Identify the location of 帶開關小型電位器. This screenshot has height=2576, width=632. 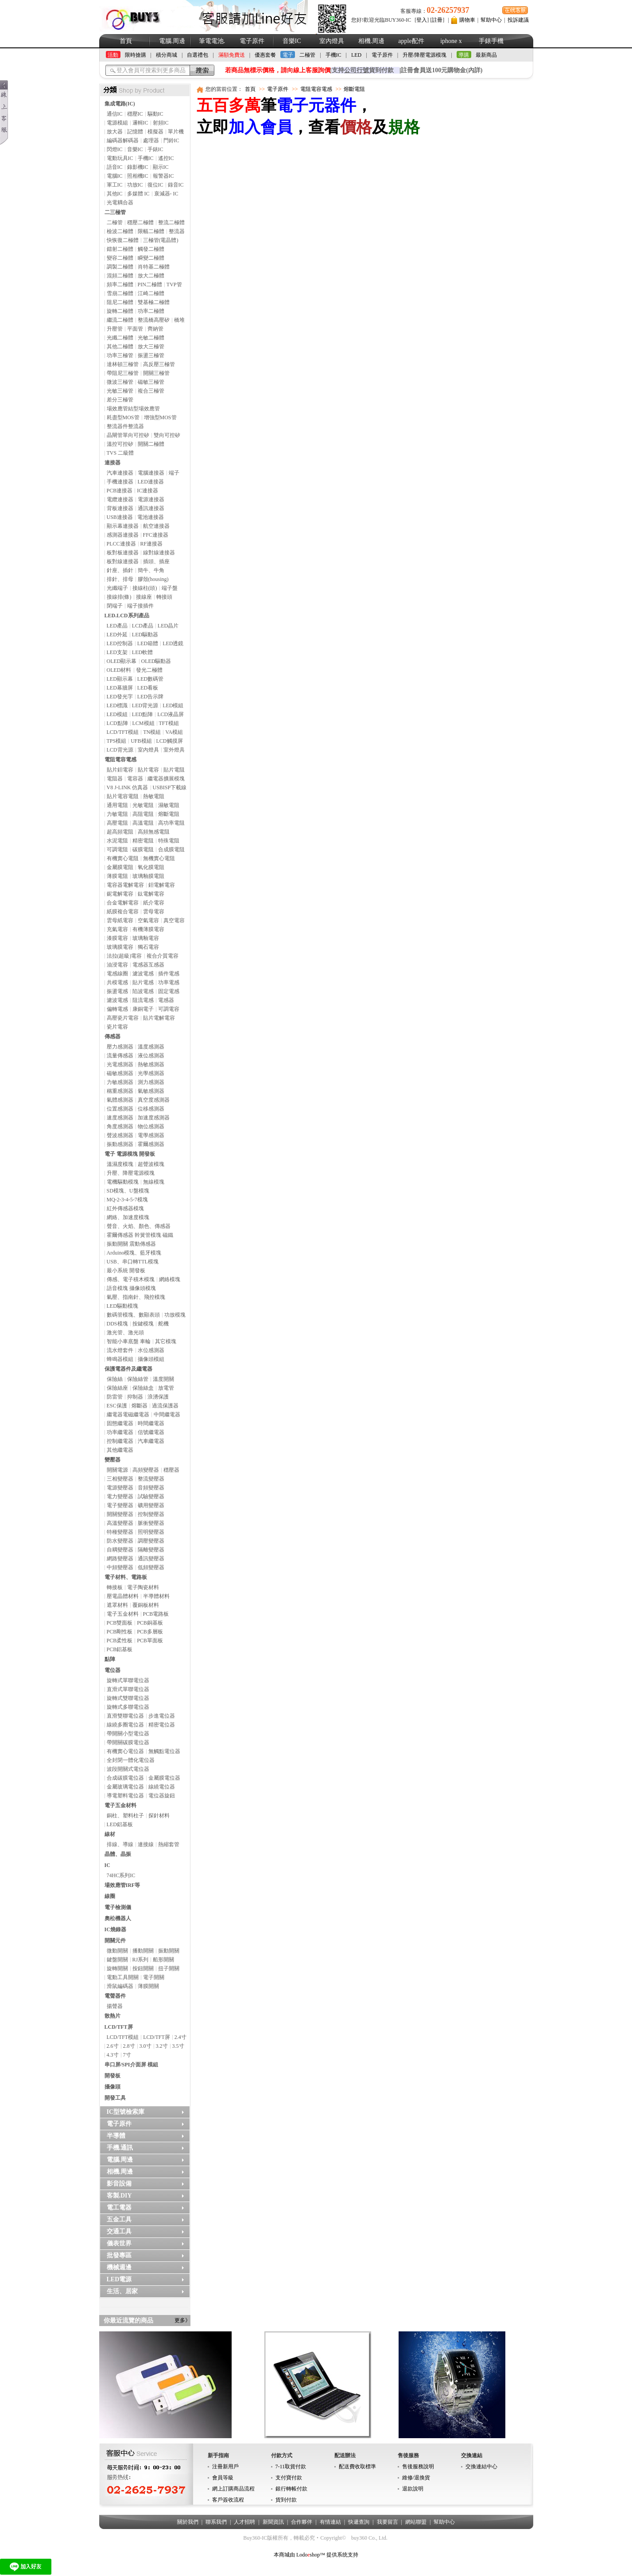
(128, 1733).